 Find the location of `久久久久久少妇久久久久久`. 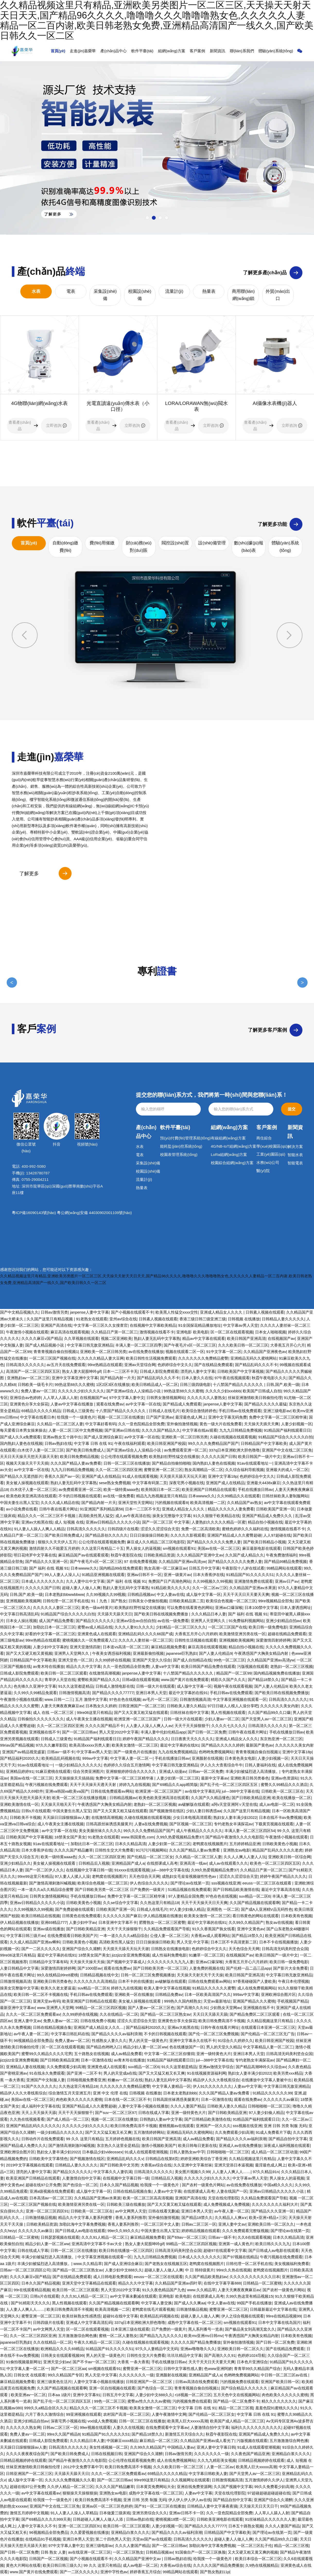

久久久久久少妇久久久久久 is located at coordinates (81, 1392).